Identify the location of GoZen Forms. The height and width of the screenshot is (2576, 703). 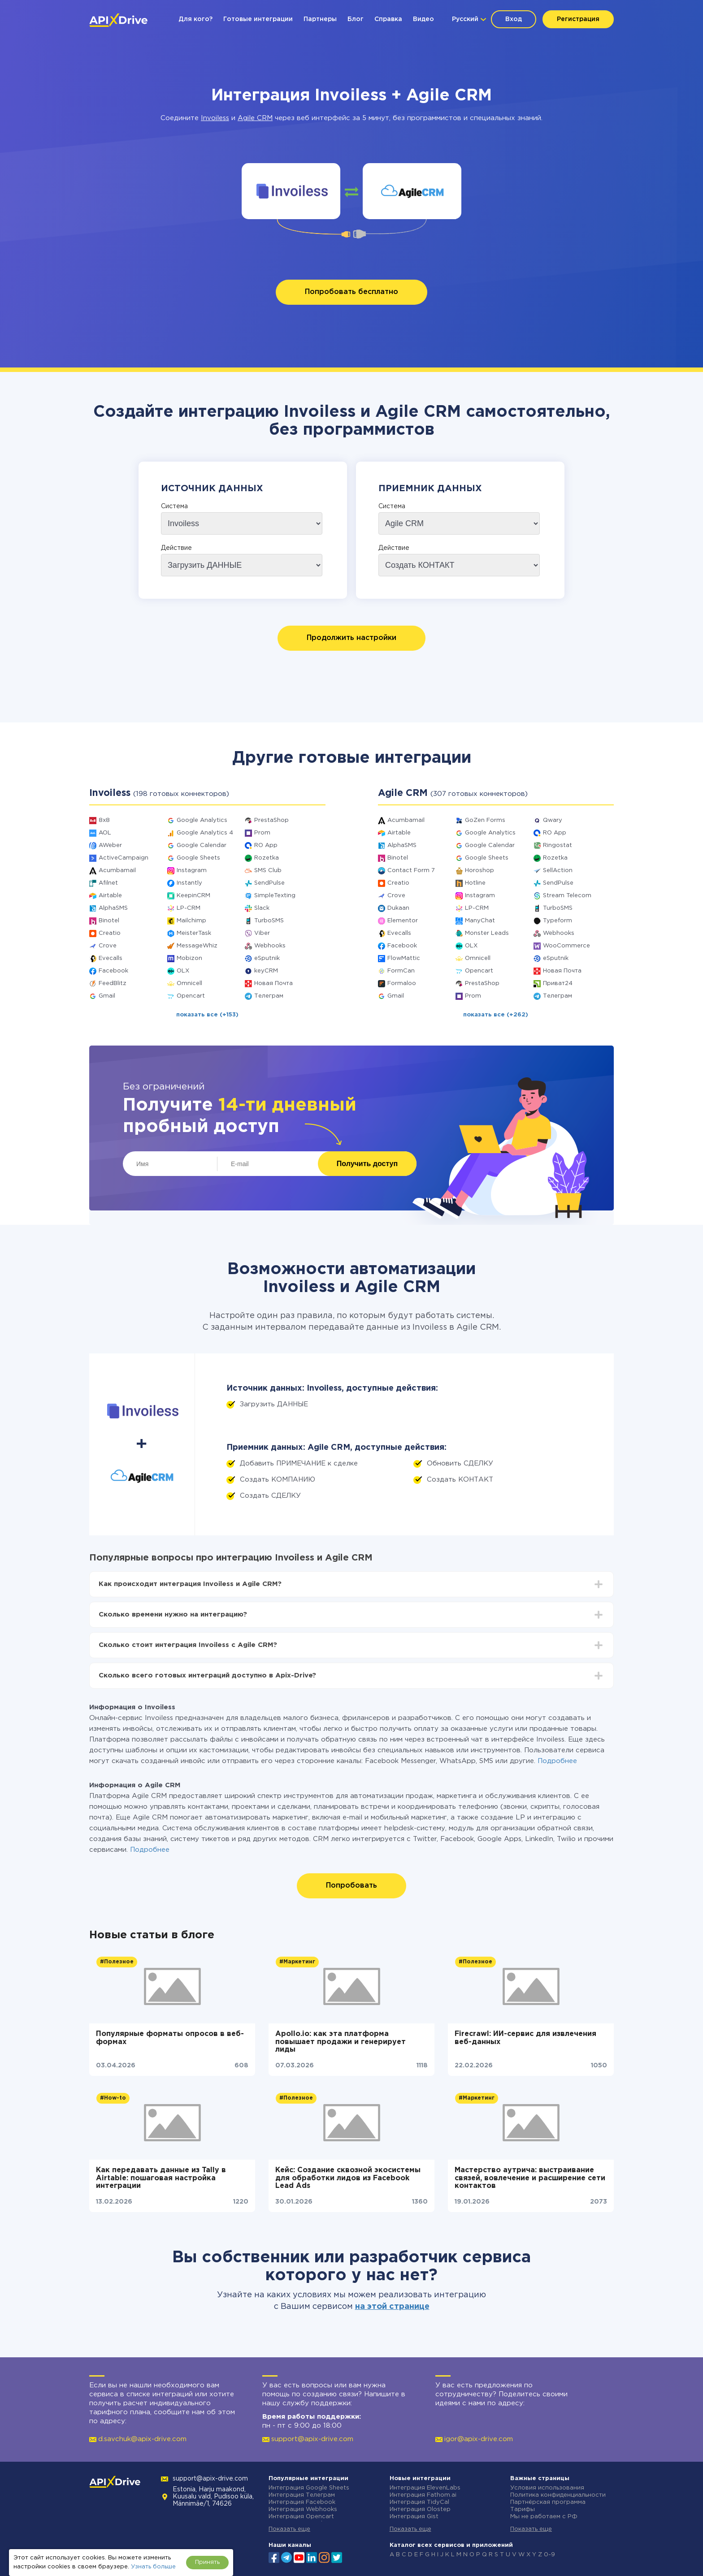
(485, 820).